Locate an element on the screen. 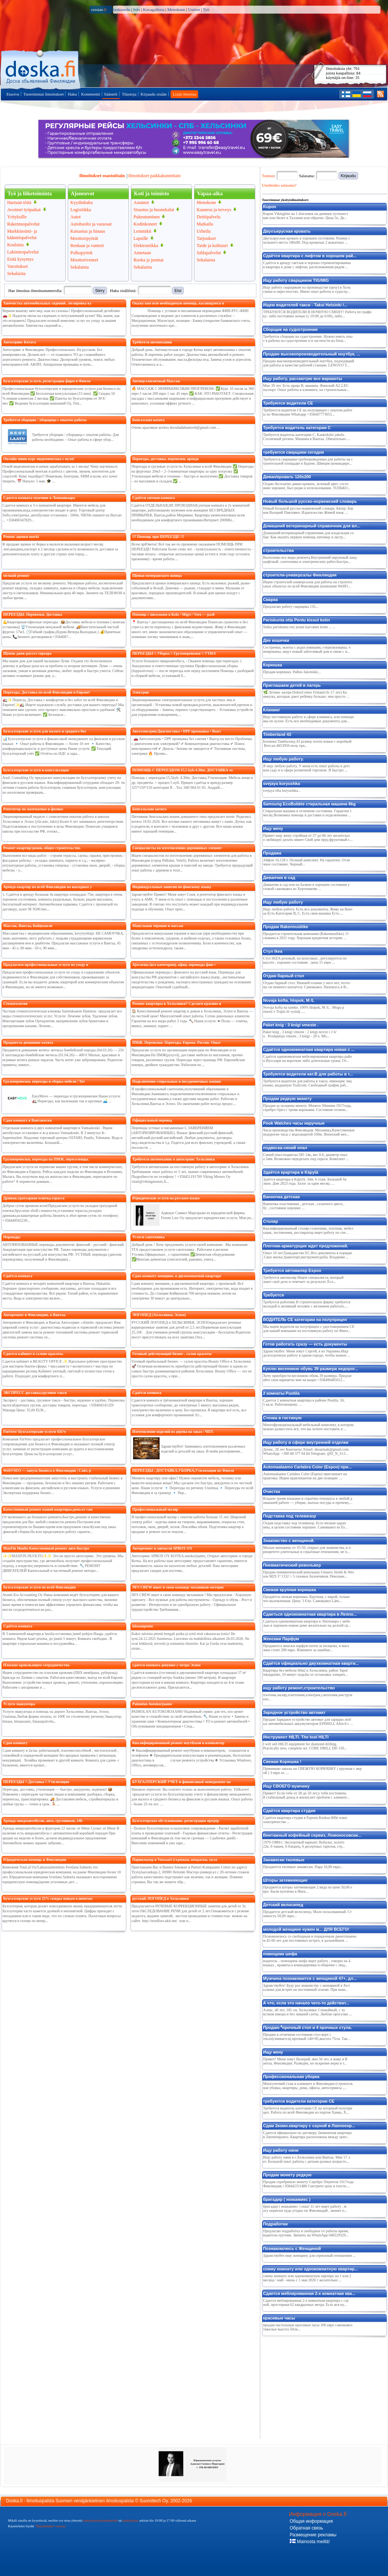 The width and height of the screenshot is (388, 2576). Продаются шторы затемняющие 2 вида по цене 50,00 евро. Были куплены в Икеа... is located at coordinates (307, 1889).